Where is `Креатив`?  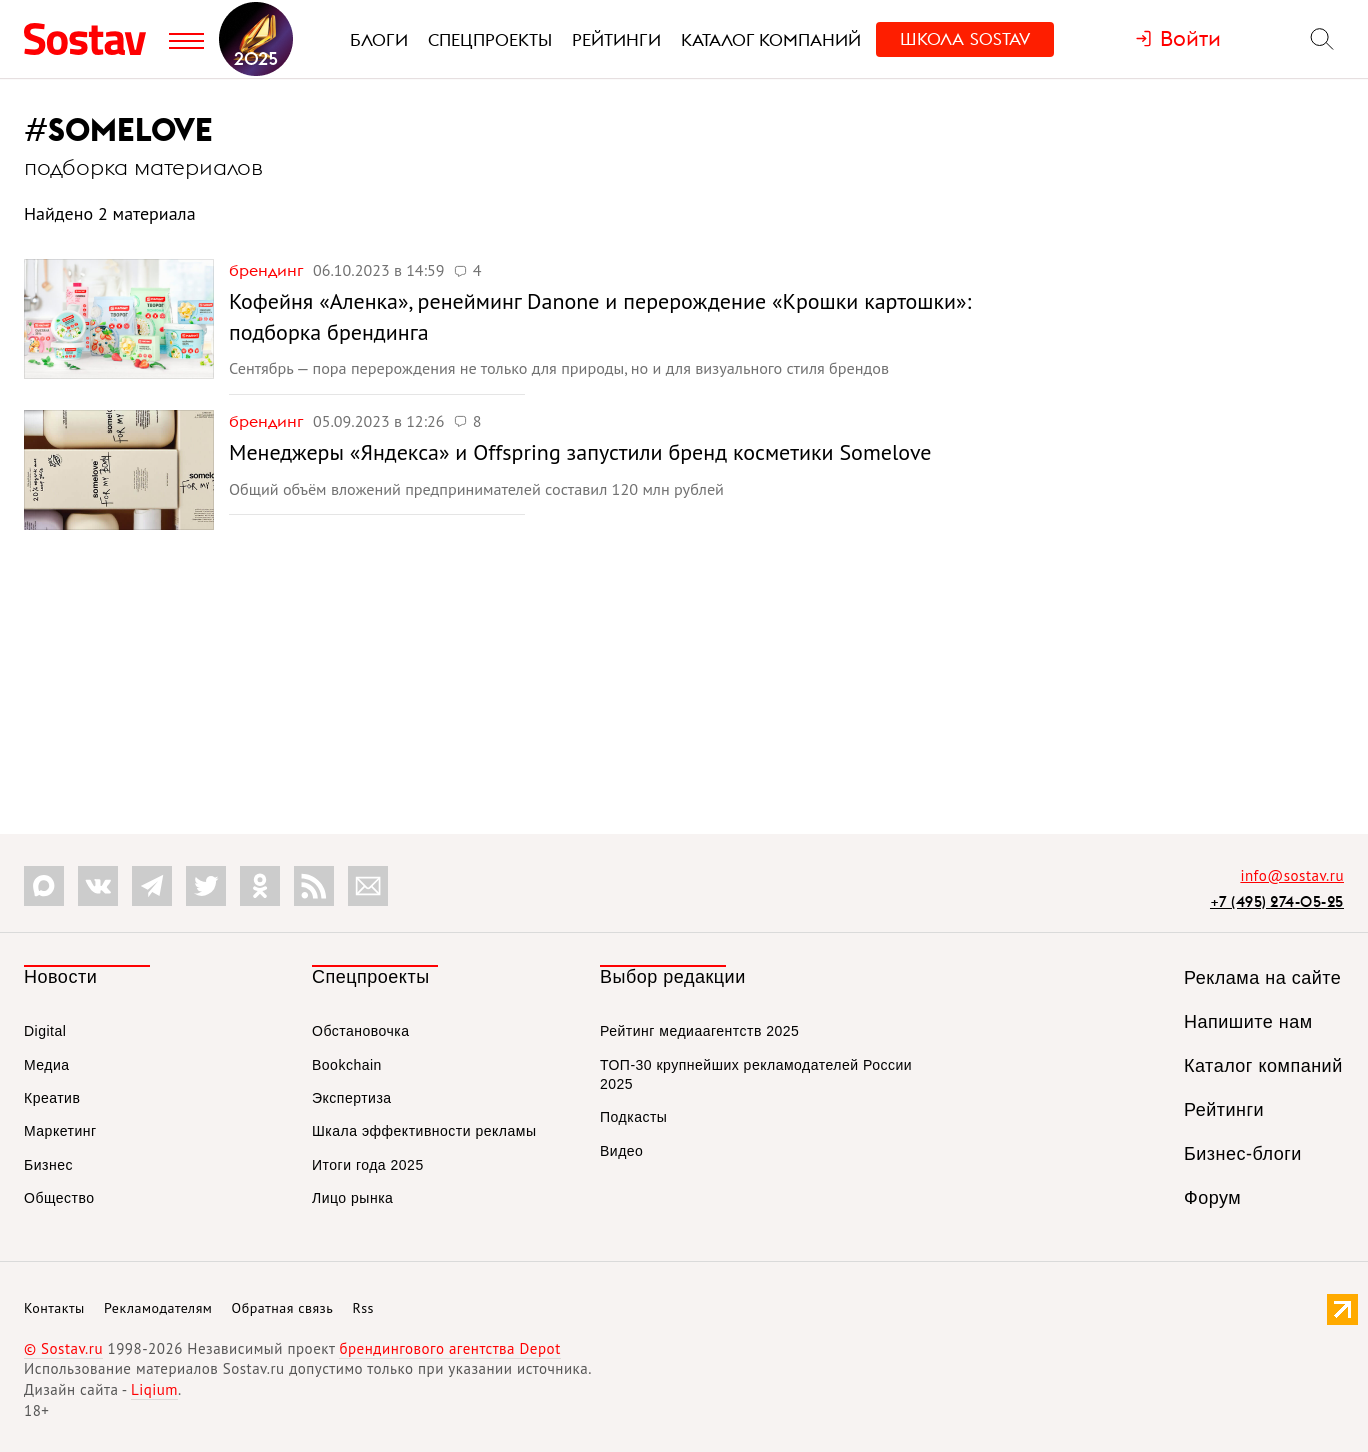 Креатив is located at coordinates (52, 1098).